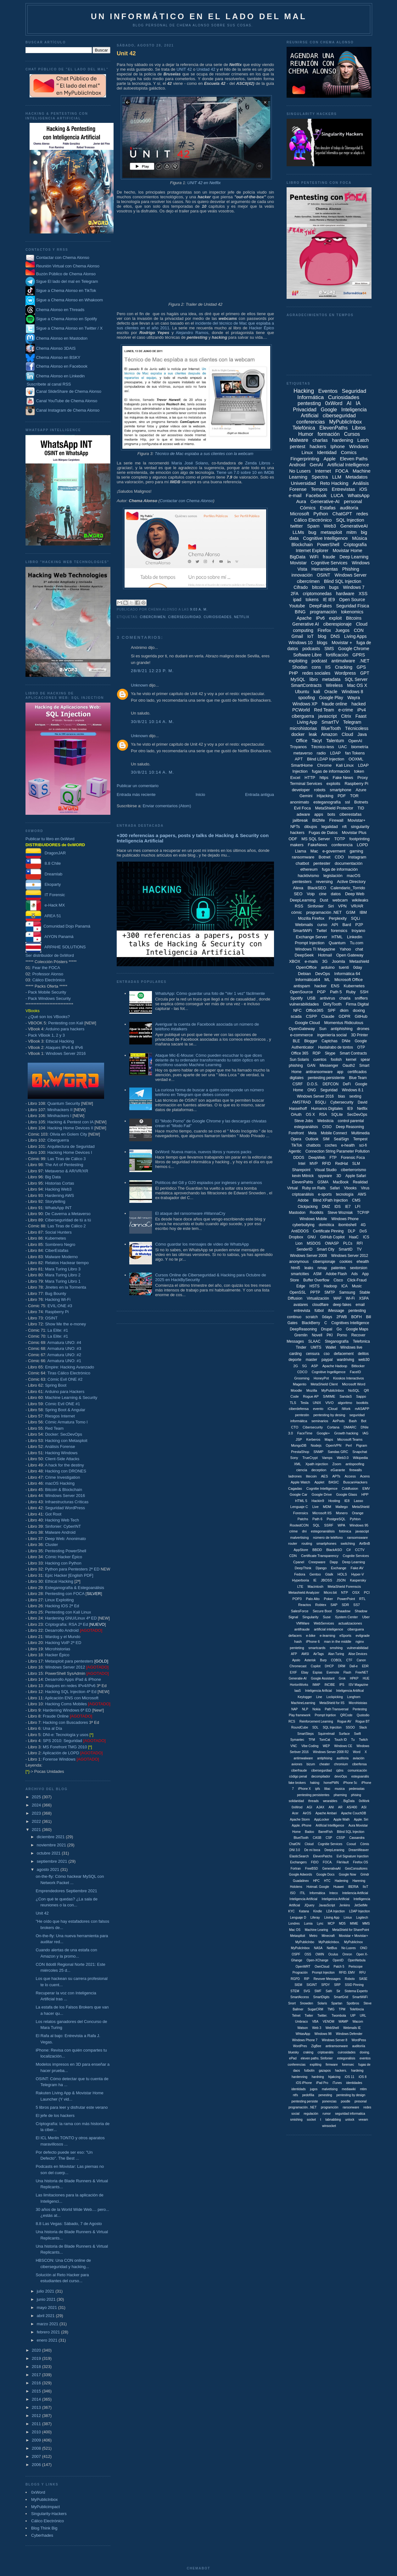  Describe the element at coordinates (241, 617) in the screenshot. I see `Netflix` at that location.